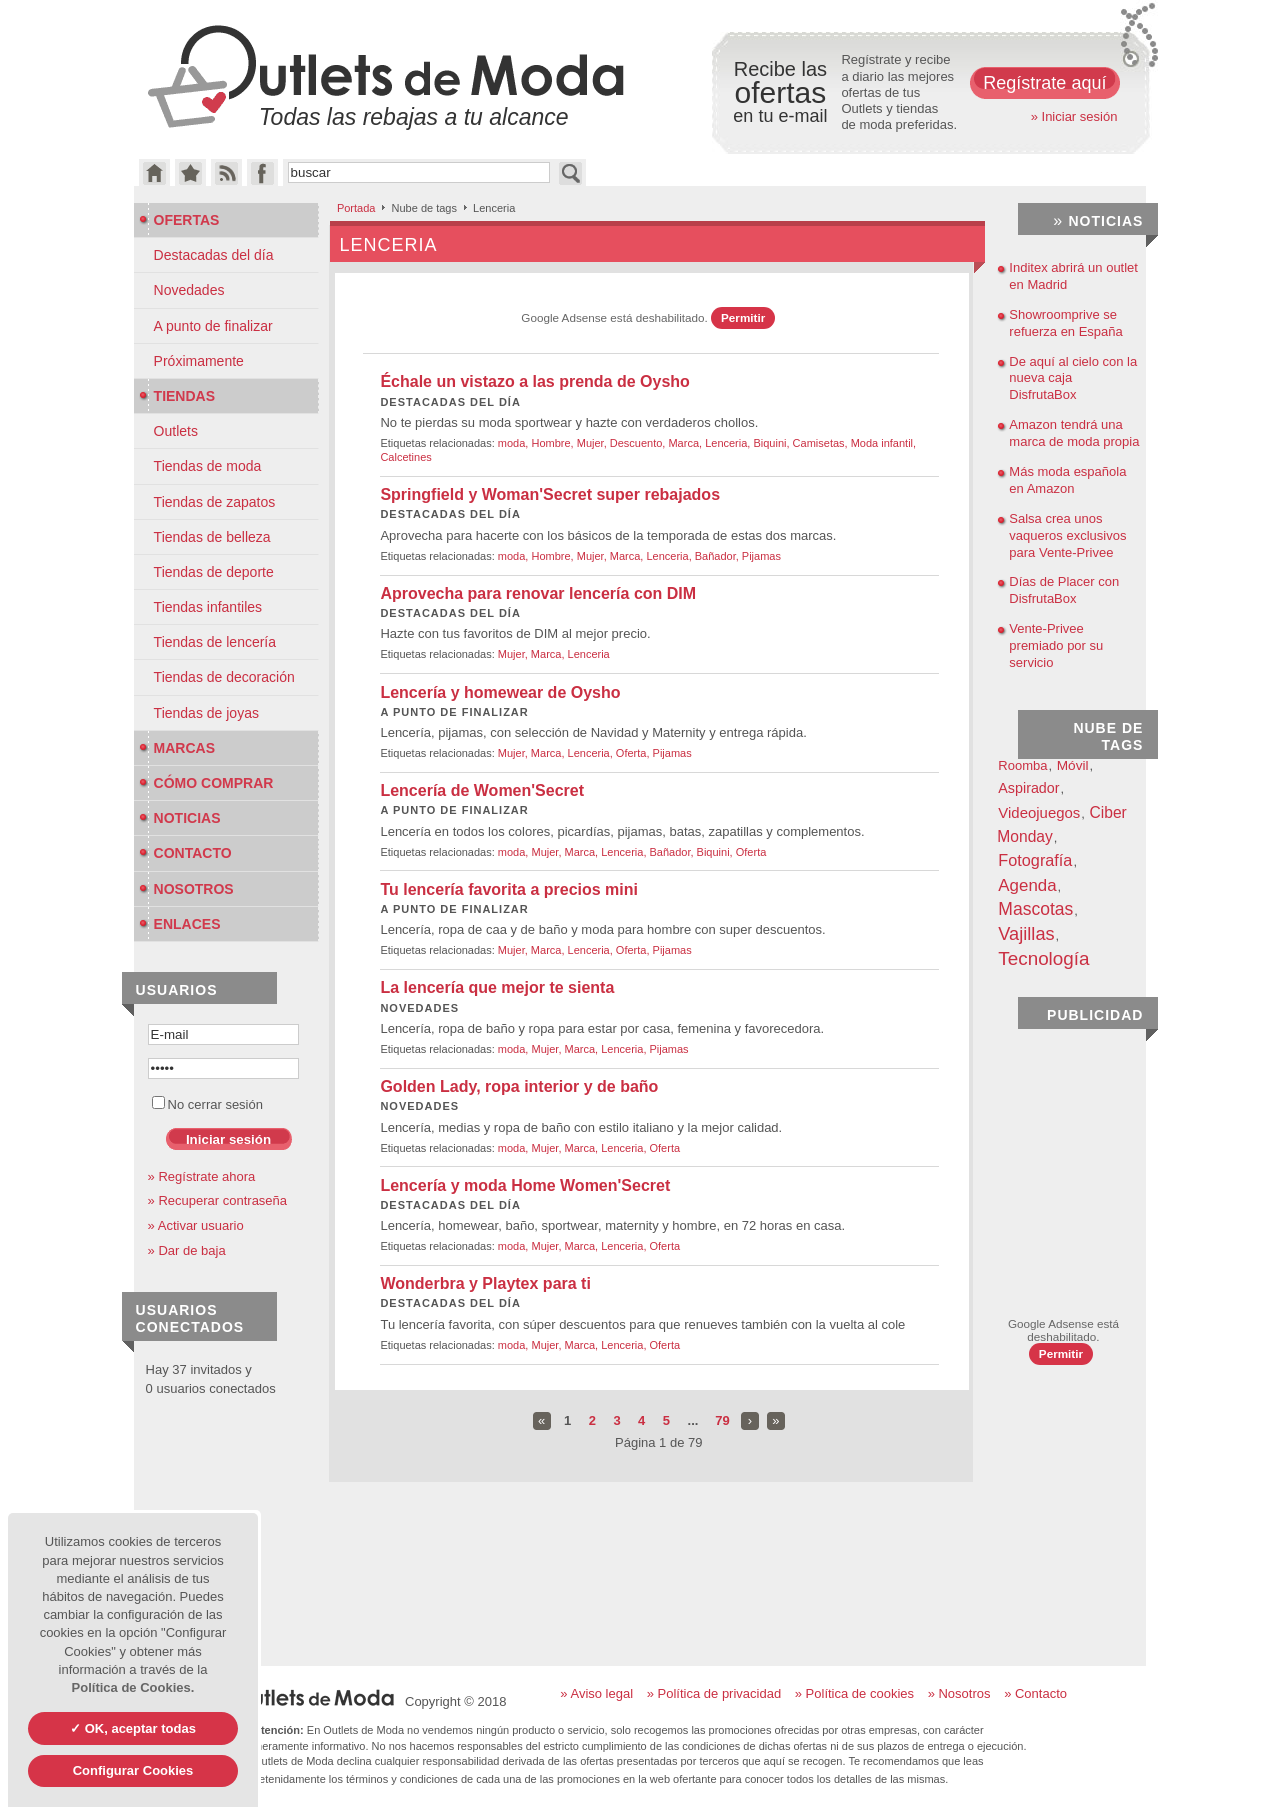 The height and width of the screenshot is (1807, 1280). Describe the element at coordinates (519, 1086) in the screenshot. I see `Golden Lady, ropa interior y de baño` at that location.